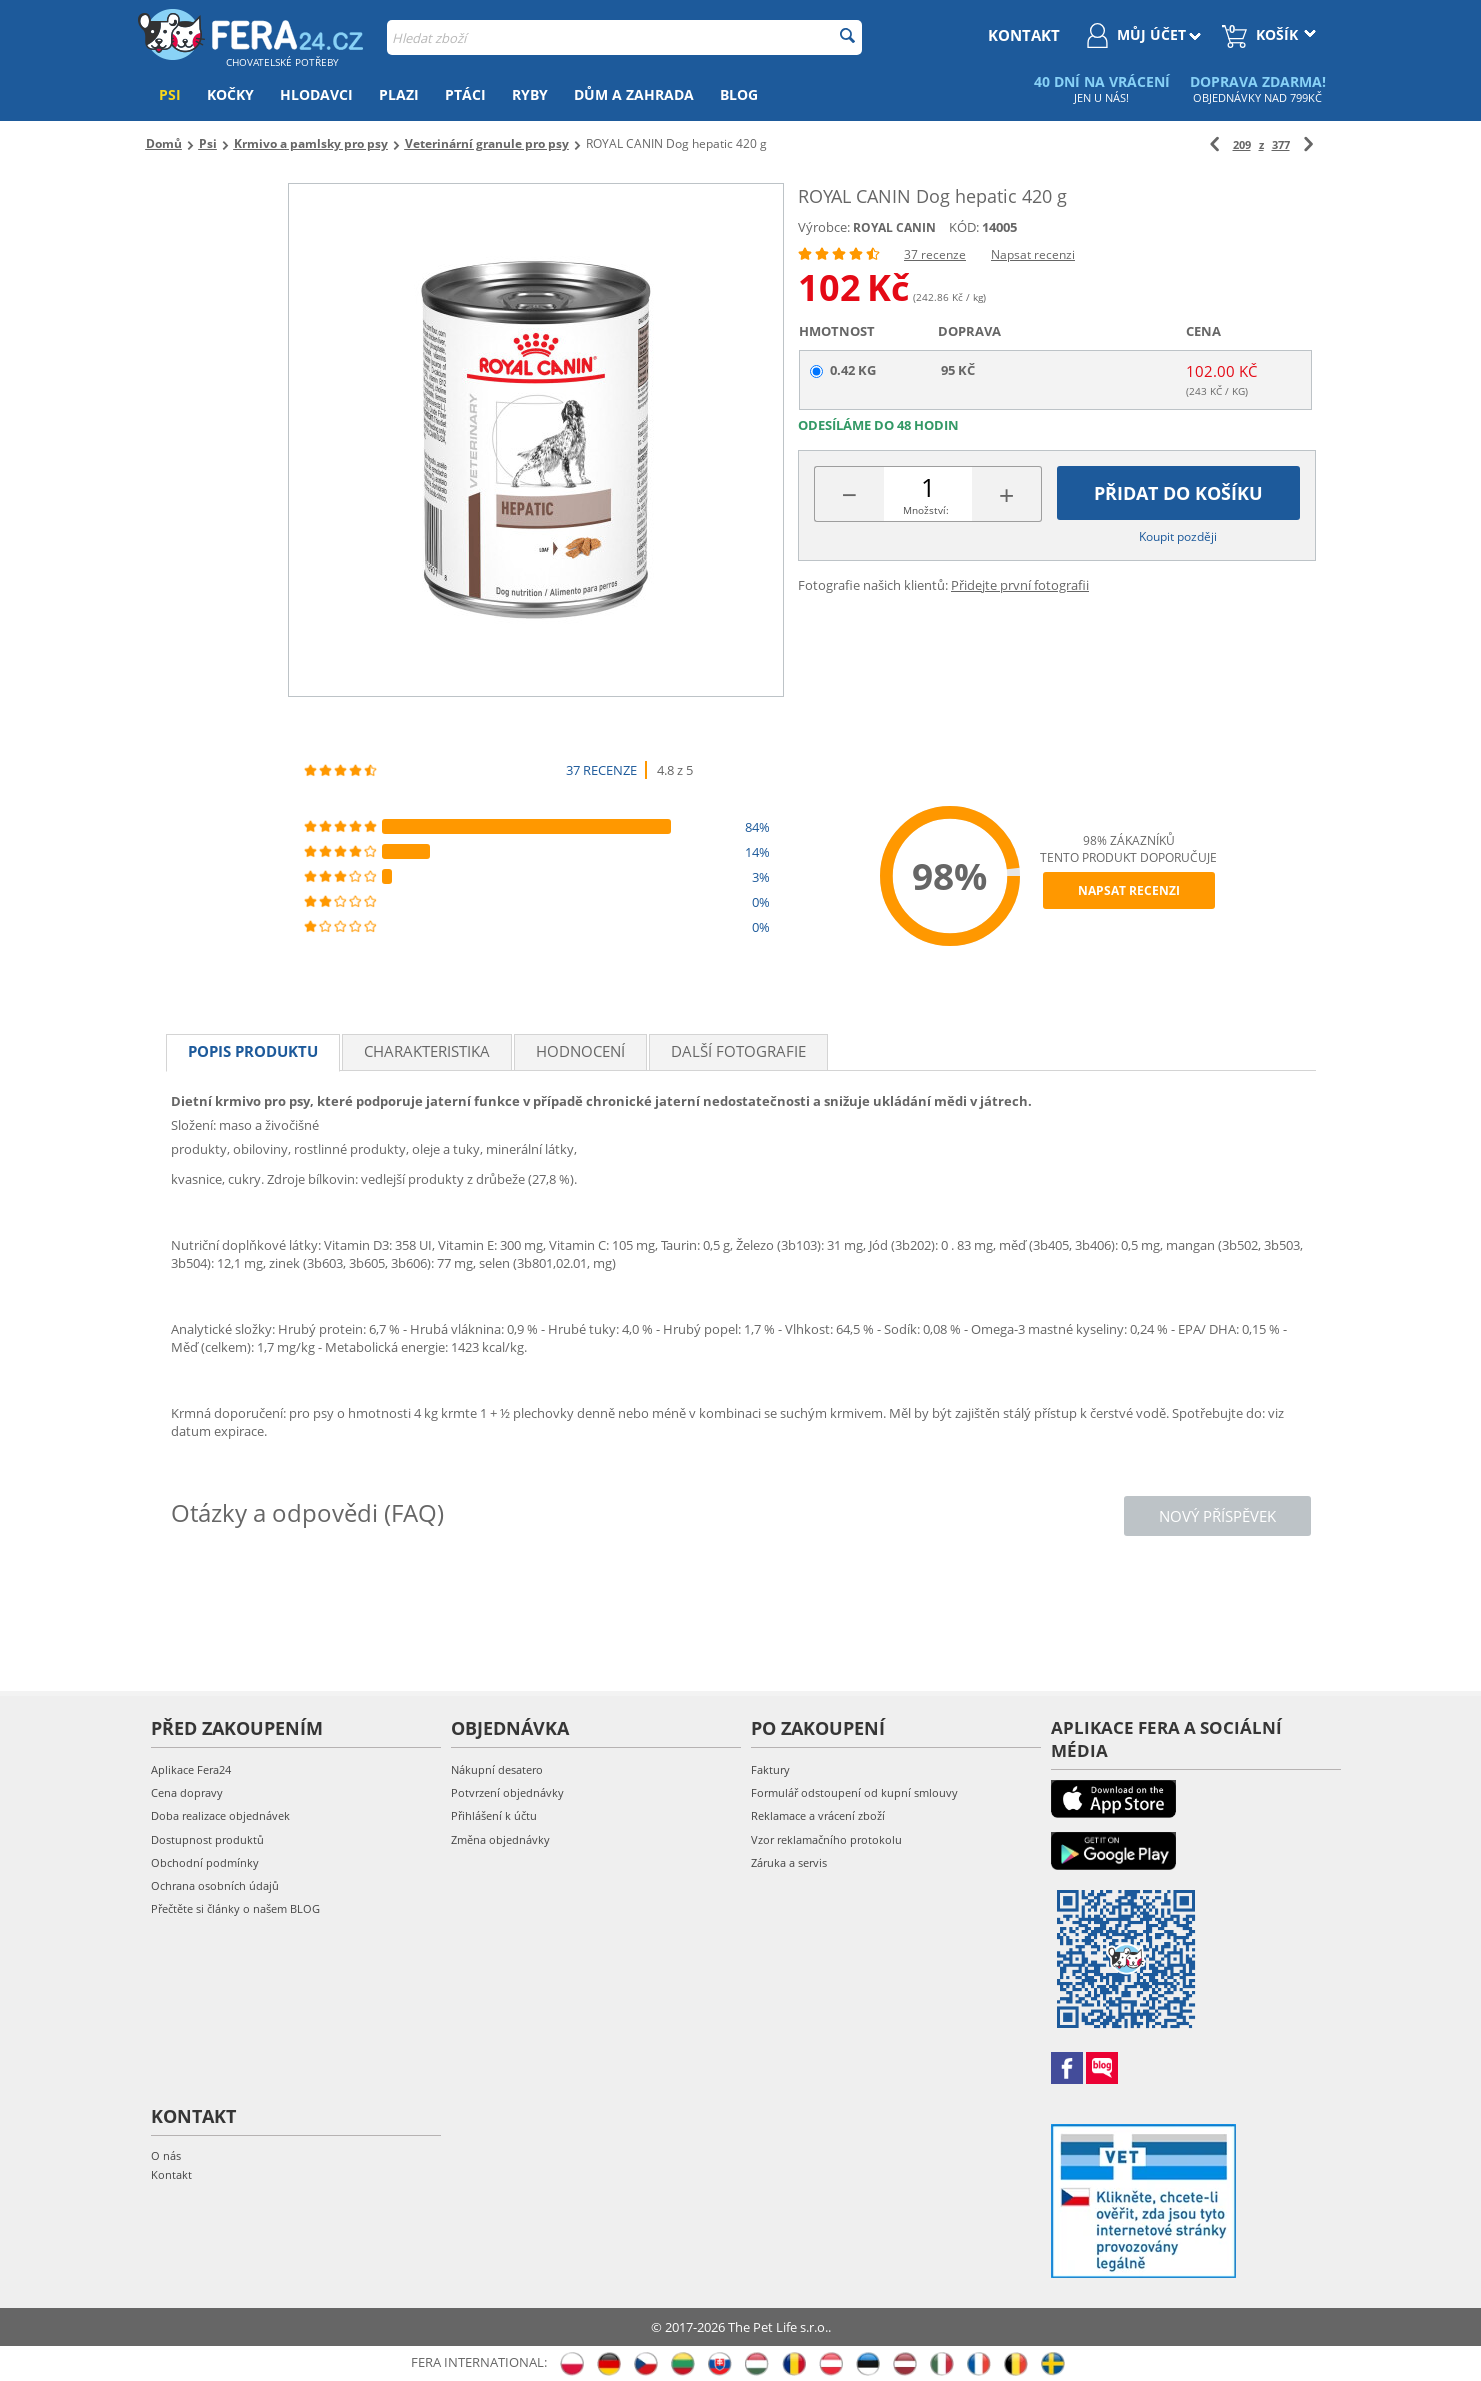 This screenshot has height=2381, width=1481. Describe the element at coordinates (634, 94) in the screenshot. I see `Dům a zahrada` at that location.